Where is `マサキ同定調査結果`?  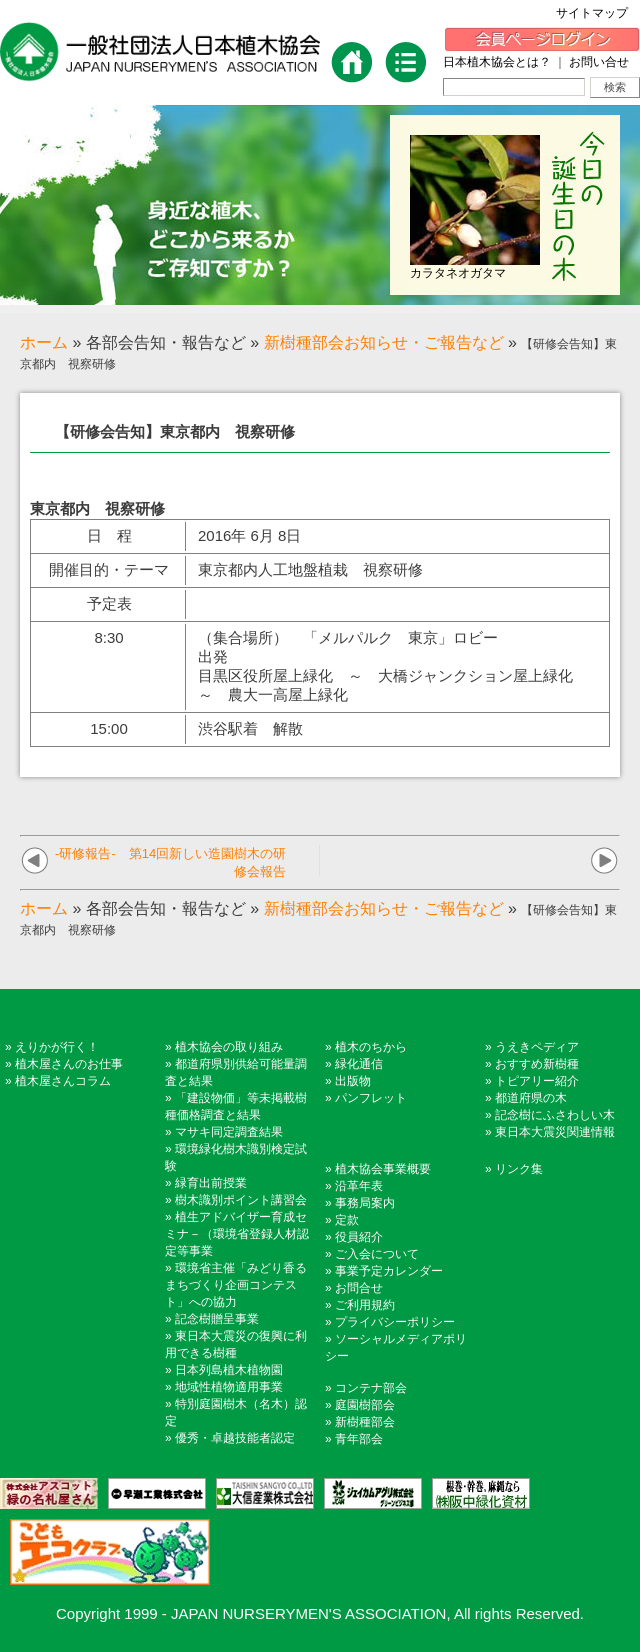
マサキ同定調査結果 is located at coordinates (229, 1132).